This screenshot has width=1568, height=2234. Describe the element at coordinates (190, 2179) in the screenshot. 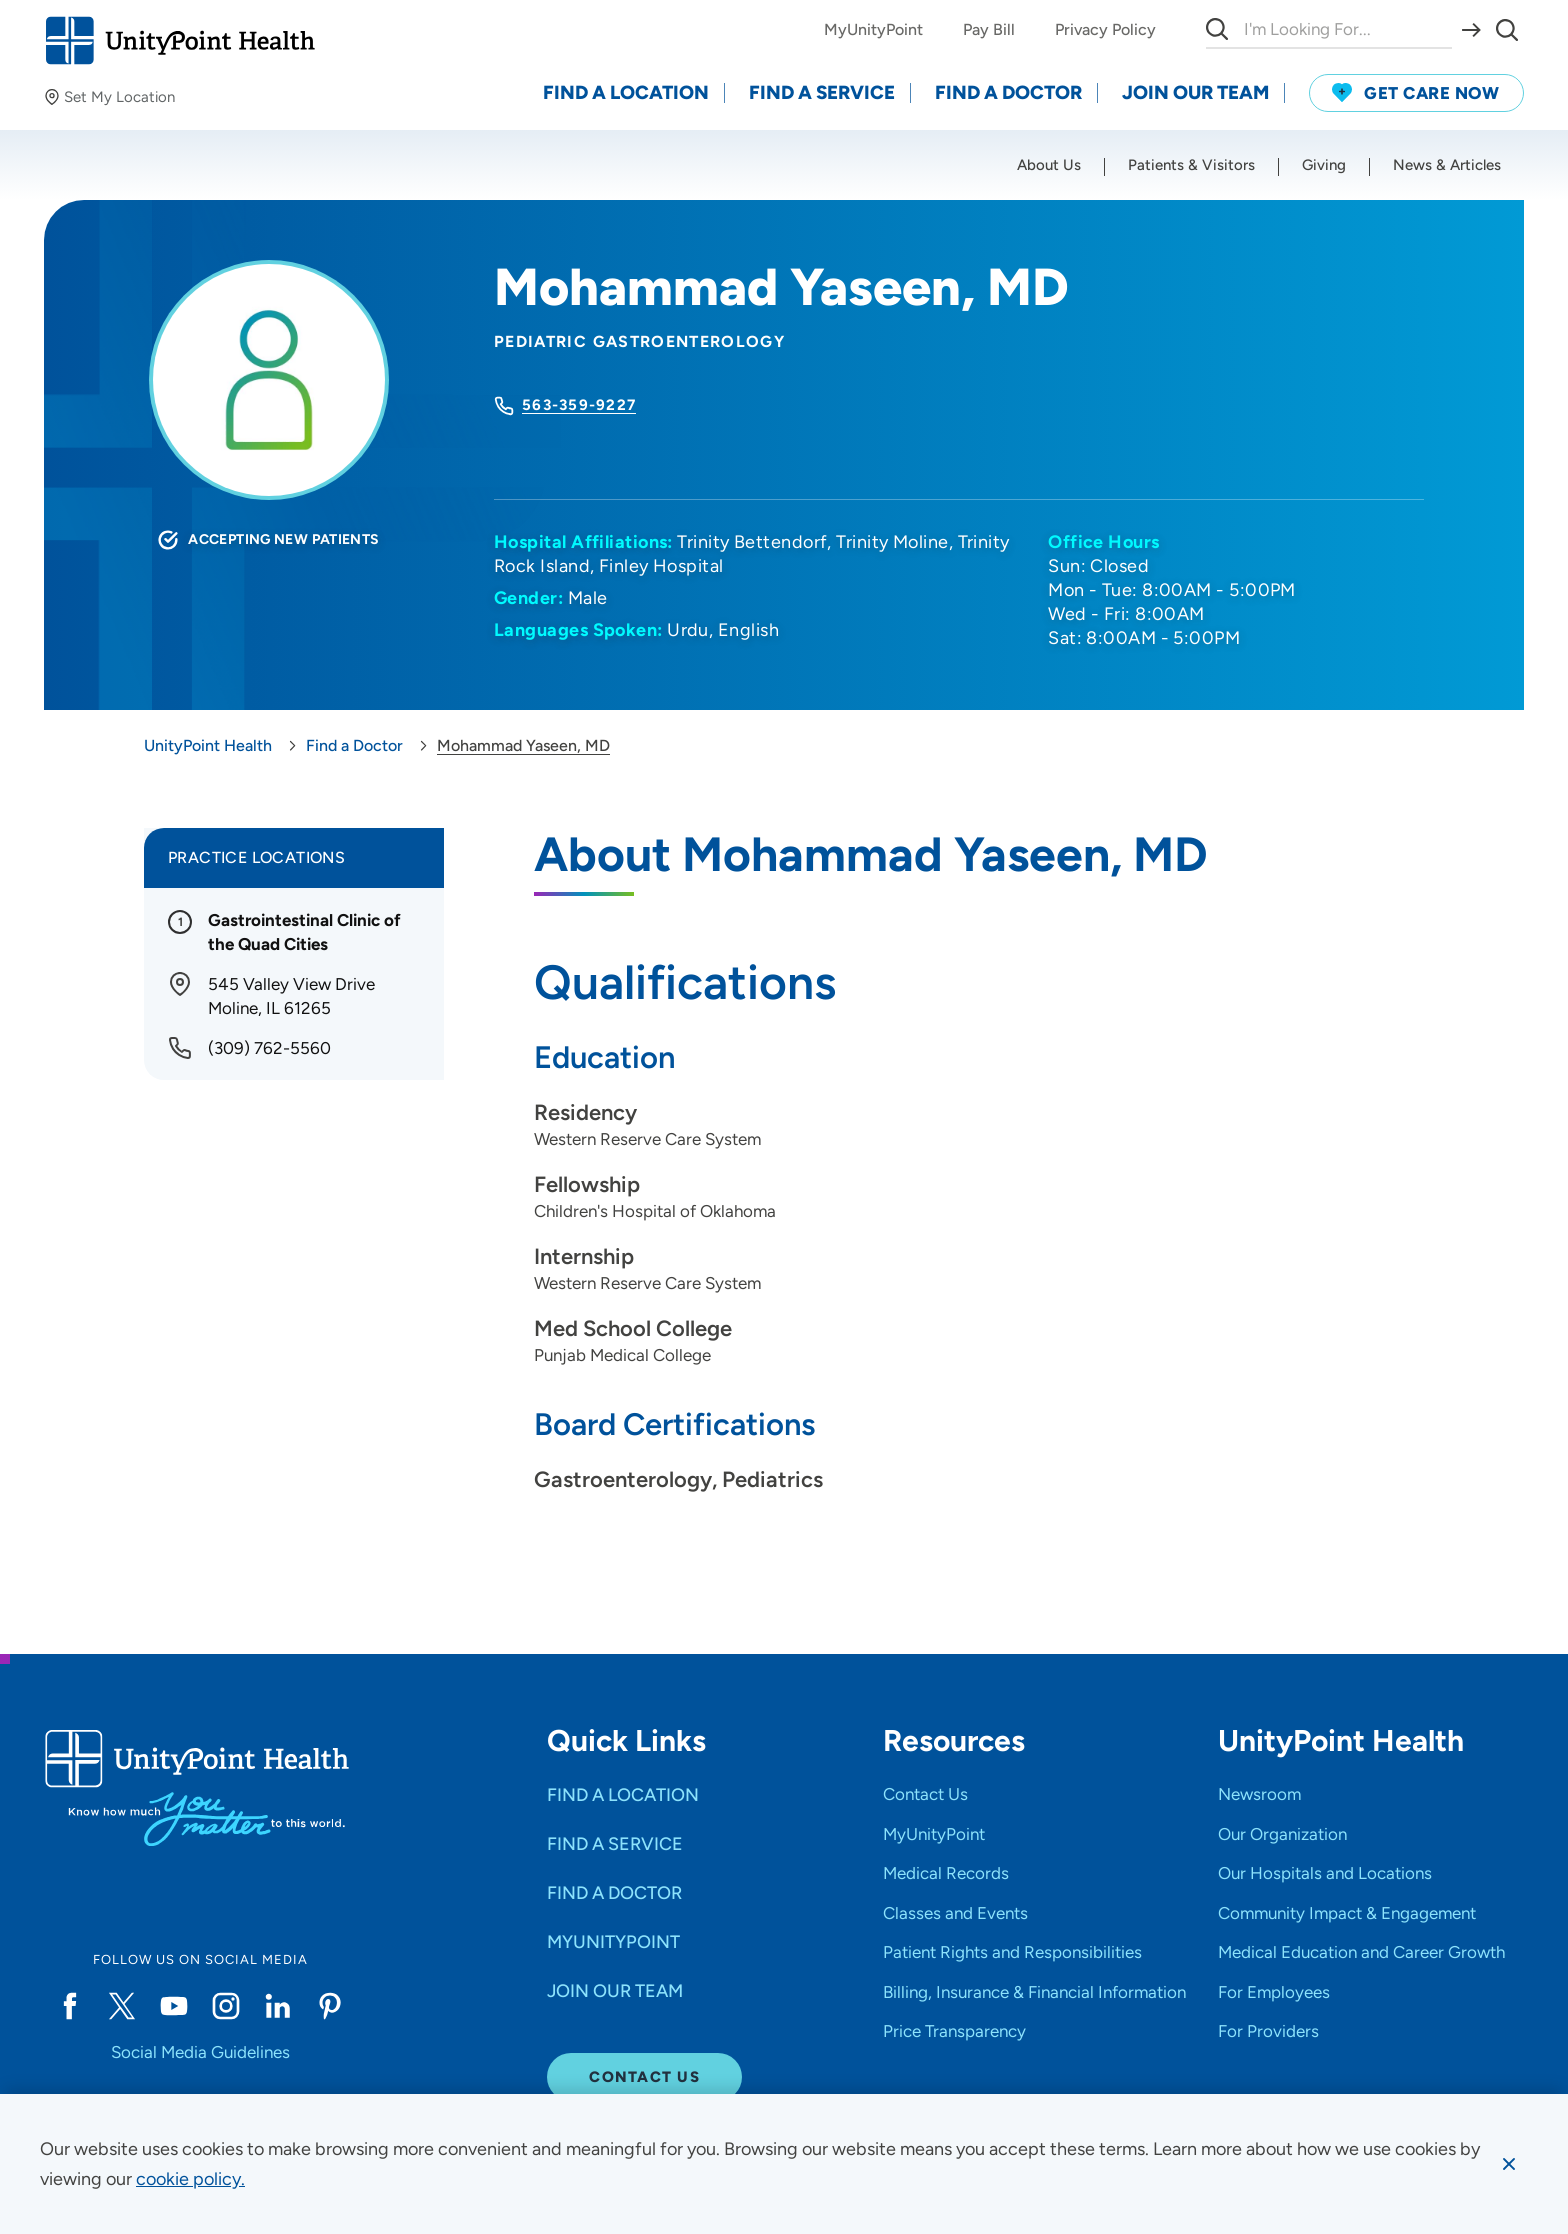

I see `[learn more about cookies]` at that location.